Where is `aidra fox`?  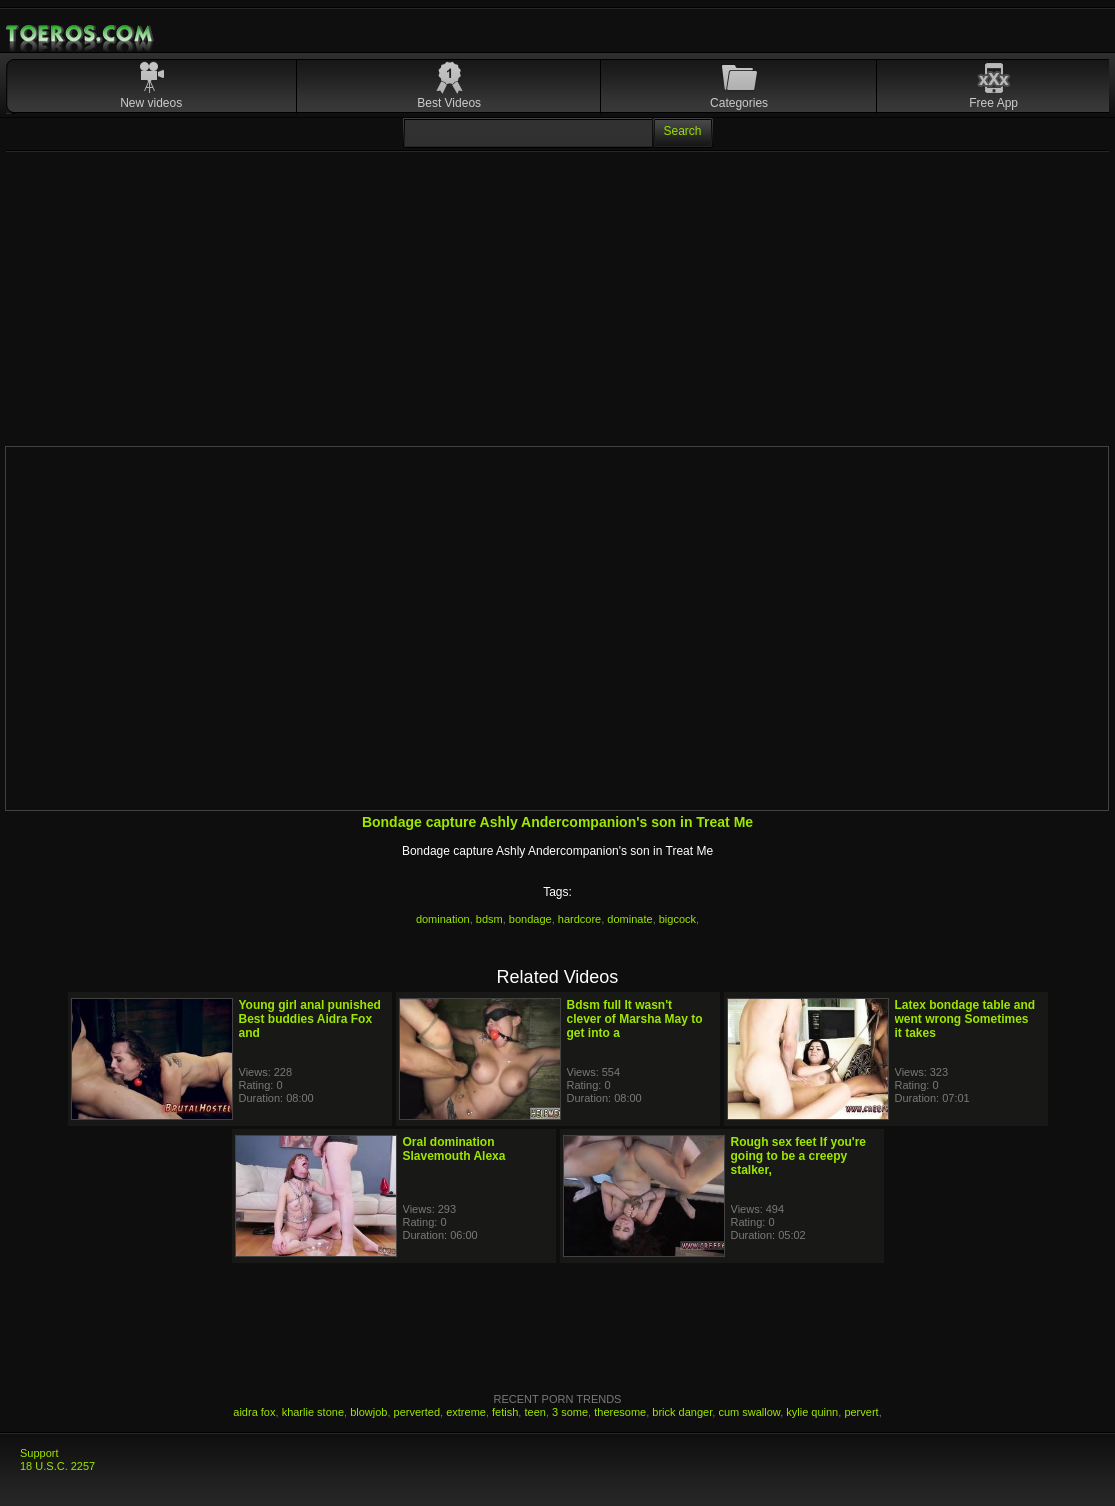 aidra fox is located at coordinates (254, 1412).